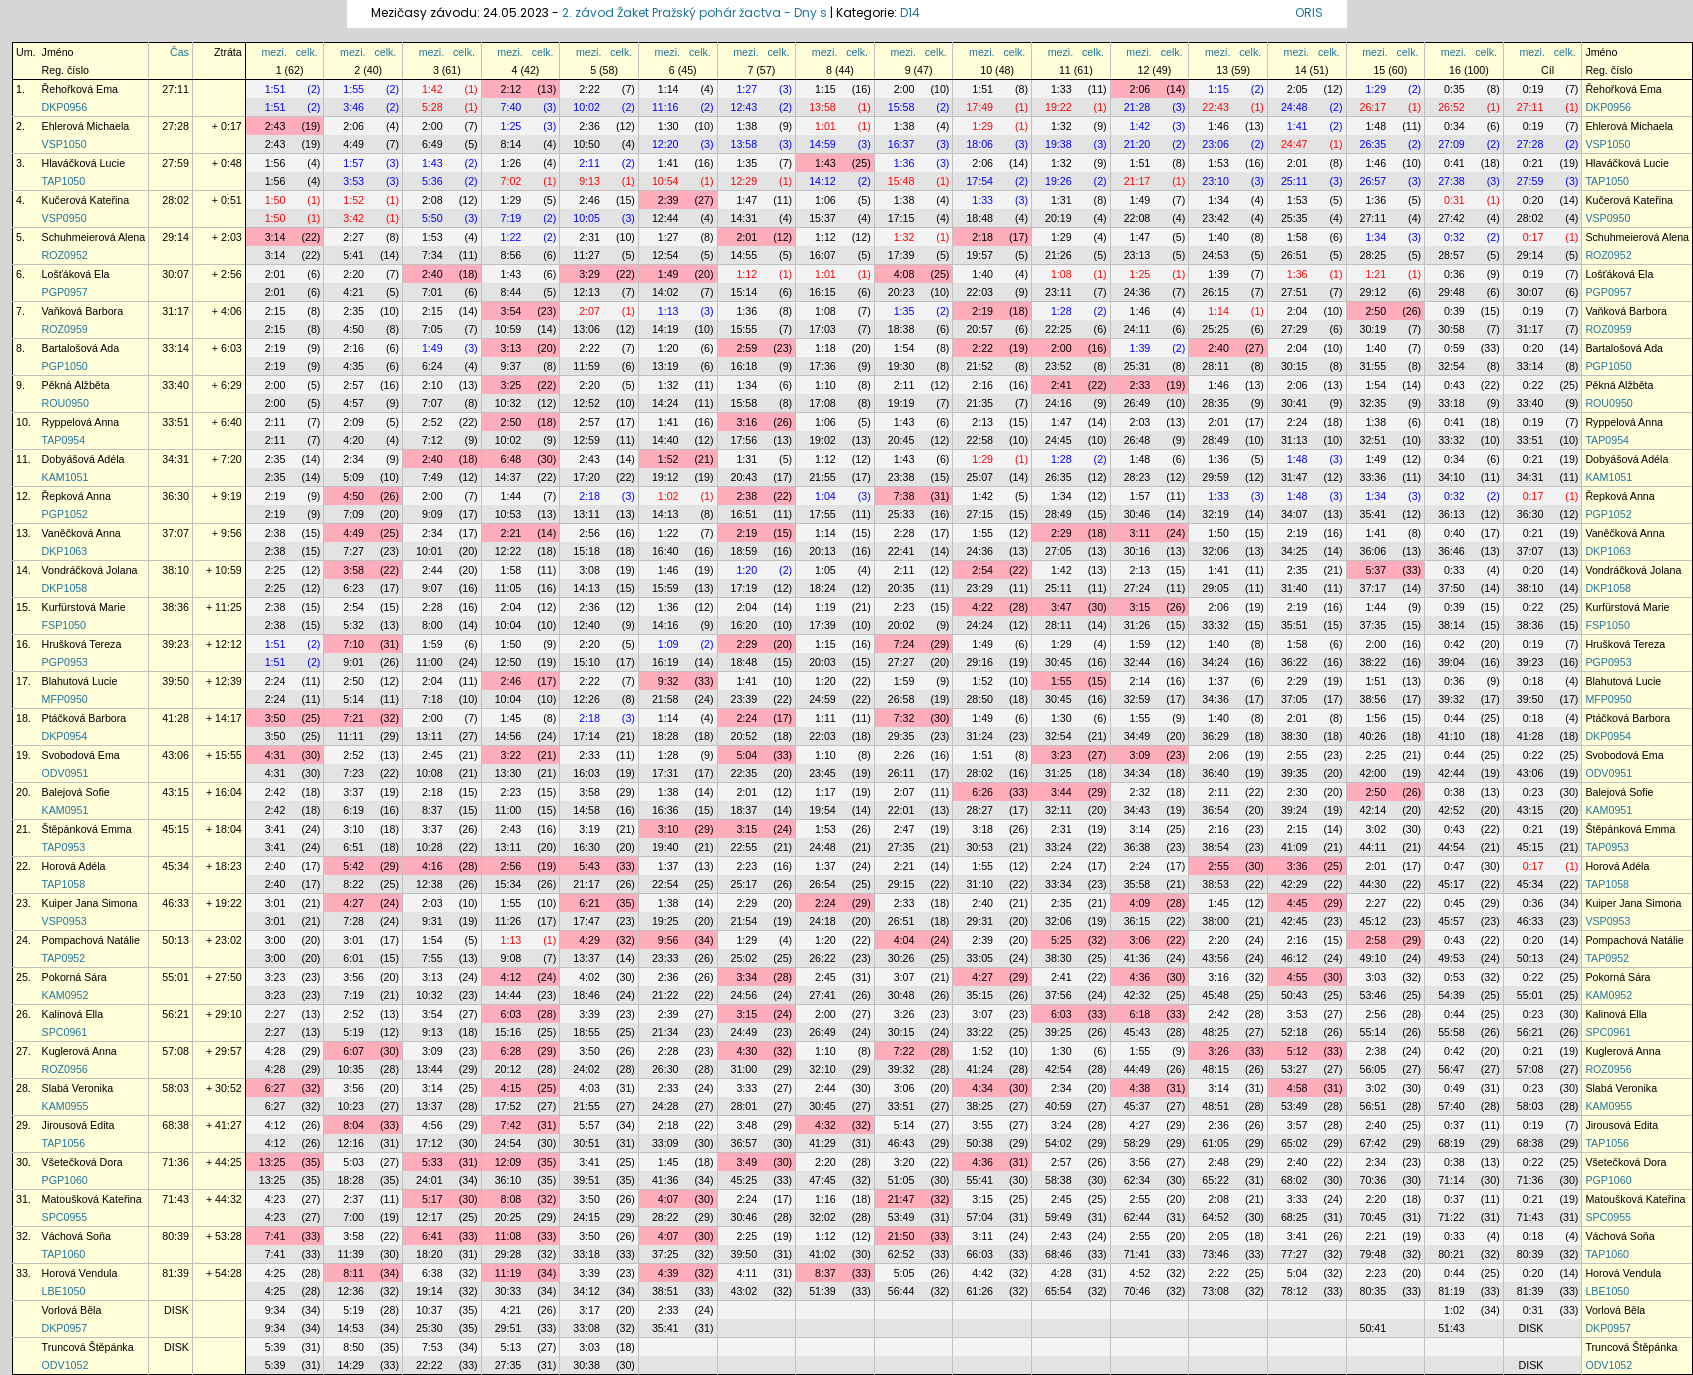  What do you see at coordinates (1215, 958) in the screenshot?
I see `43:56` at bounding box center [1215, 958].